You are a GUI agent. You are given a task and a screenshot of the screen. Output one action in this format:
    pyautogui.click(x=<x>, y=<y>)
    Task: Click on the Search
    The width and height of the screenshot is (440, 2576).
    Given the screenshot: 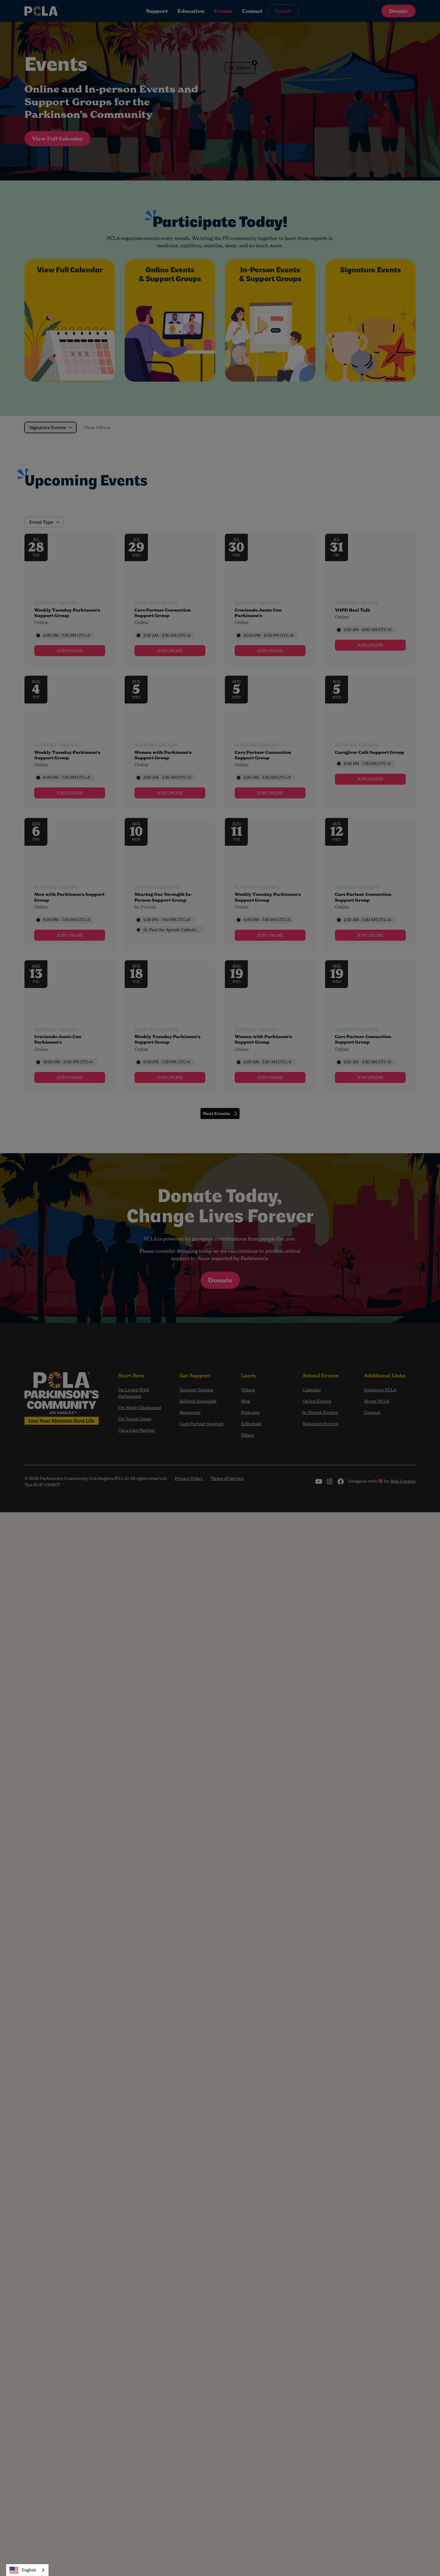 What is the action you would take?
    pyautogui.click(x=283, y=11)
    